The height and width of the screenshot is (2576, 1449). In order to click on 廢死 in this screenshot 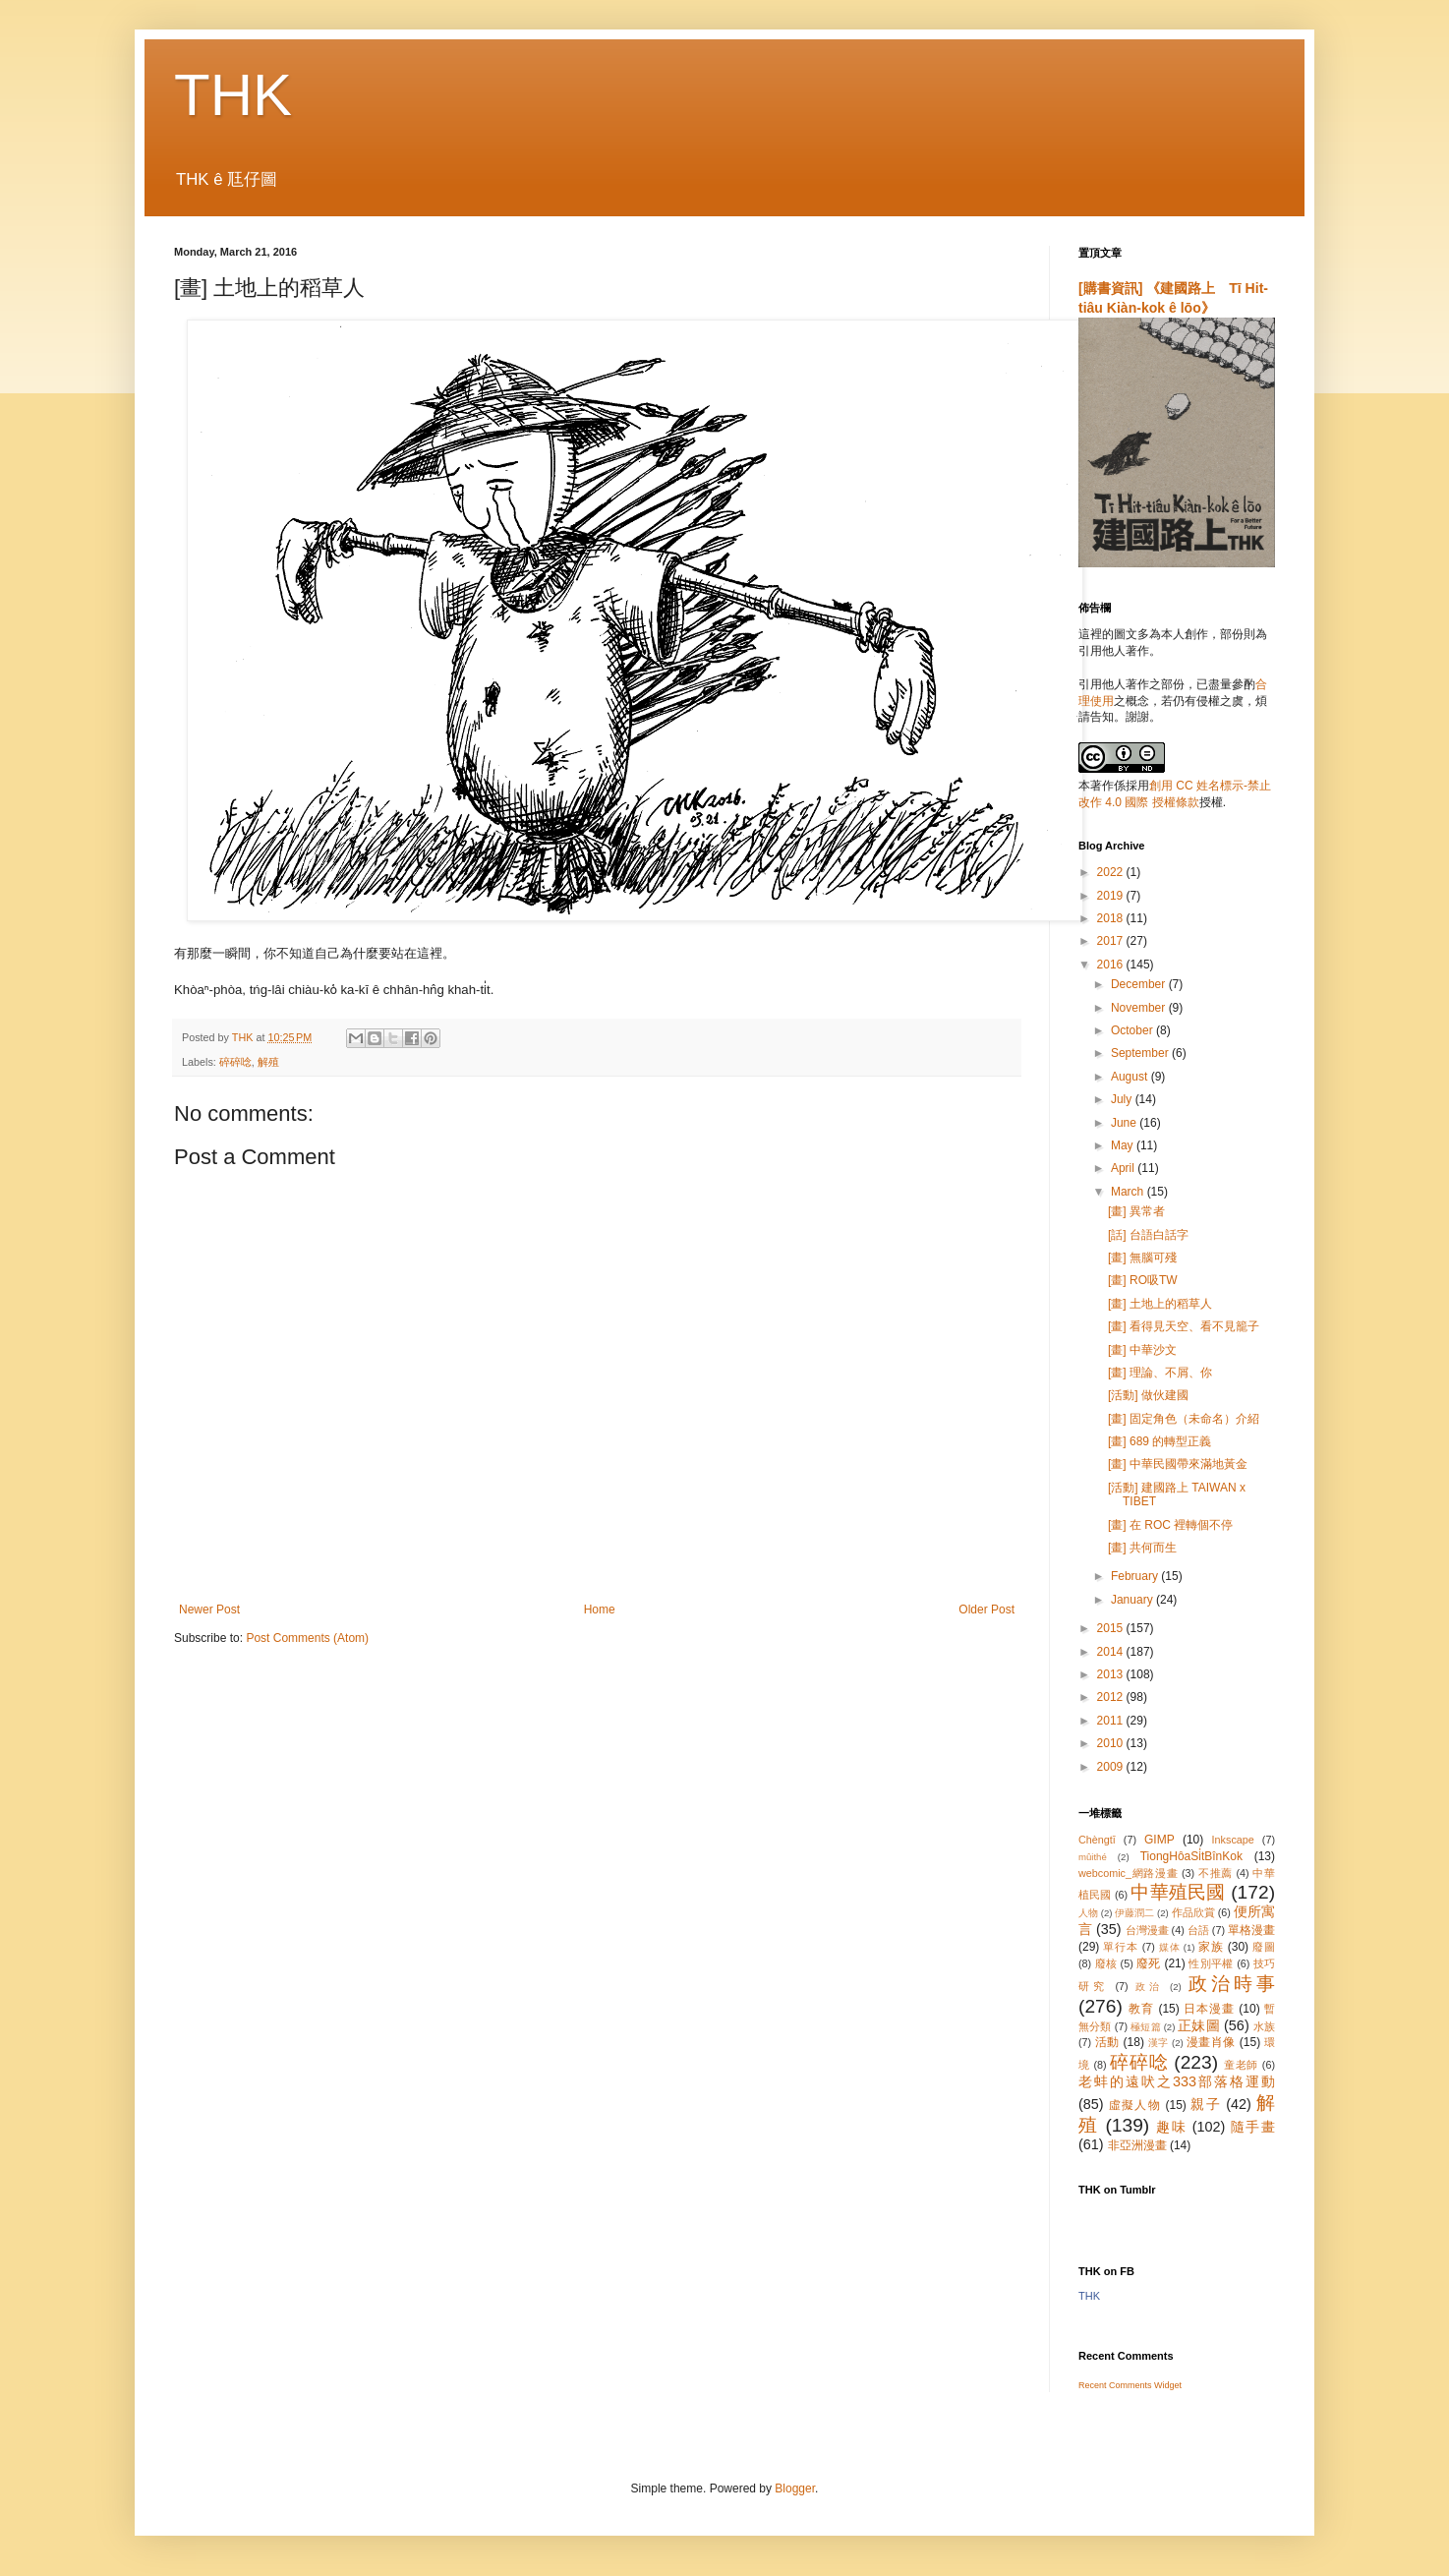, I will do `click(1148, 1963)`.